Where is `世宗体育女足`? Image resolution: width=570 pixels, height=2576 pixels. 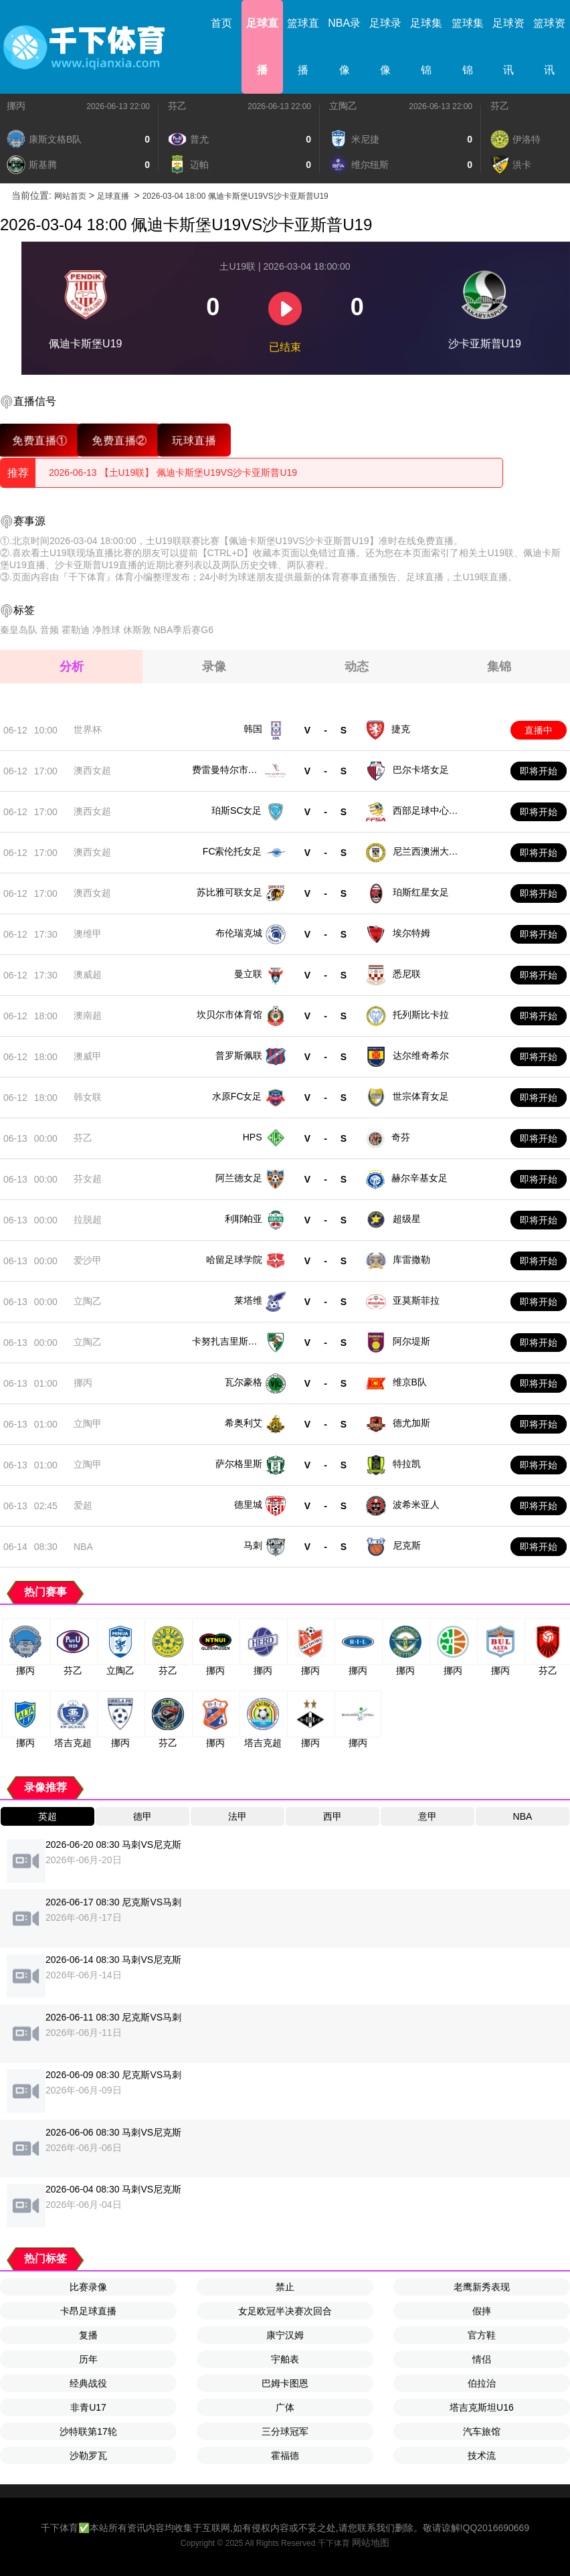 世宗体育女足 is located at coordinates (421, 1096).